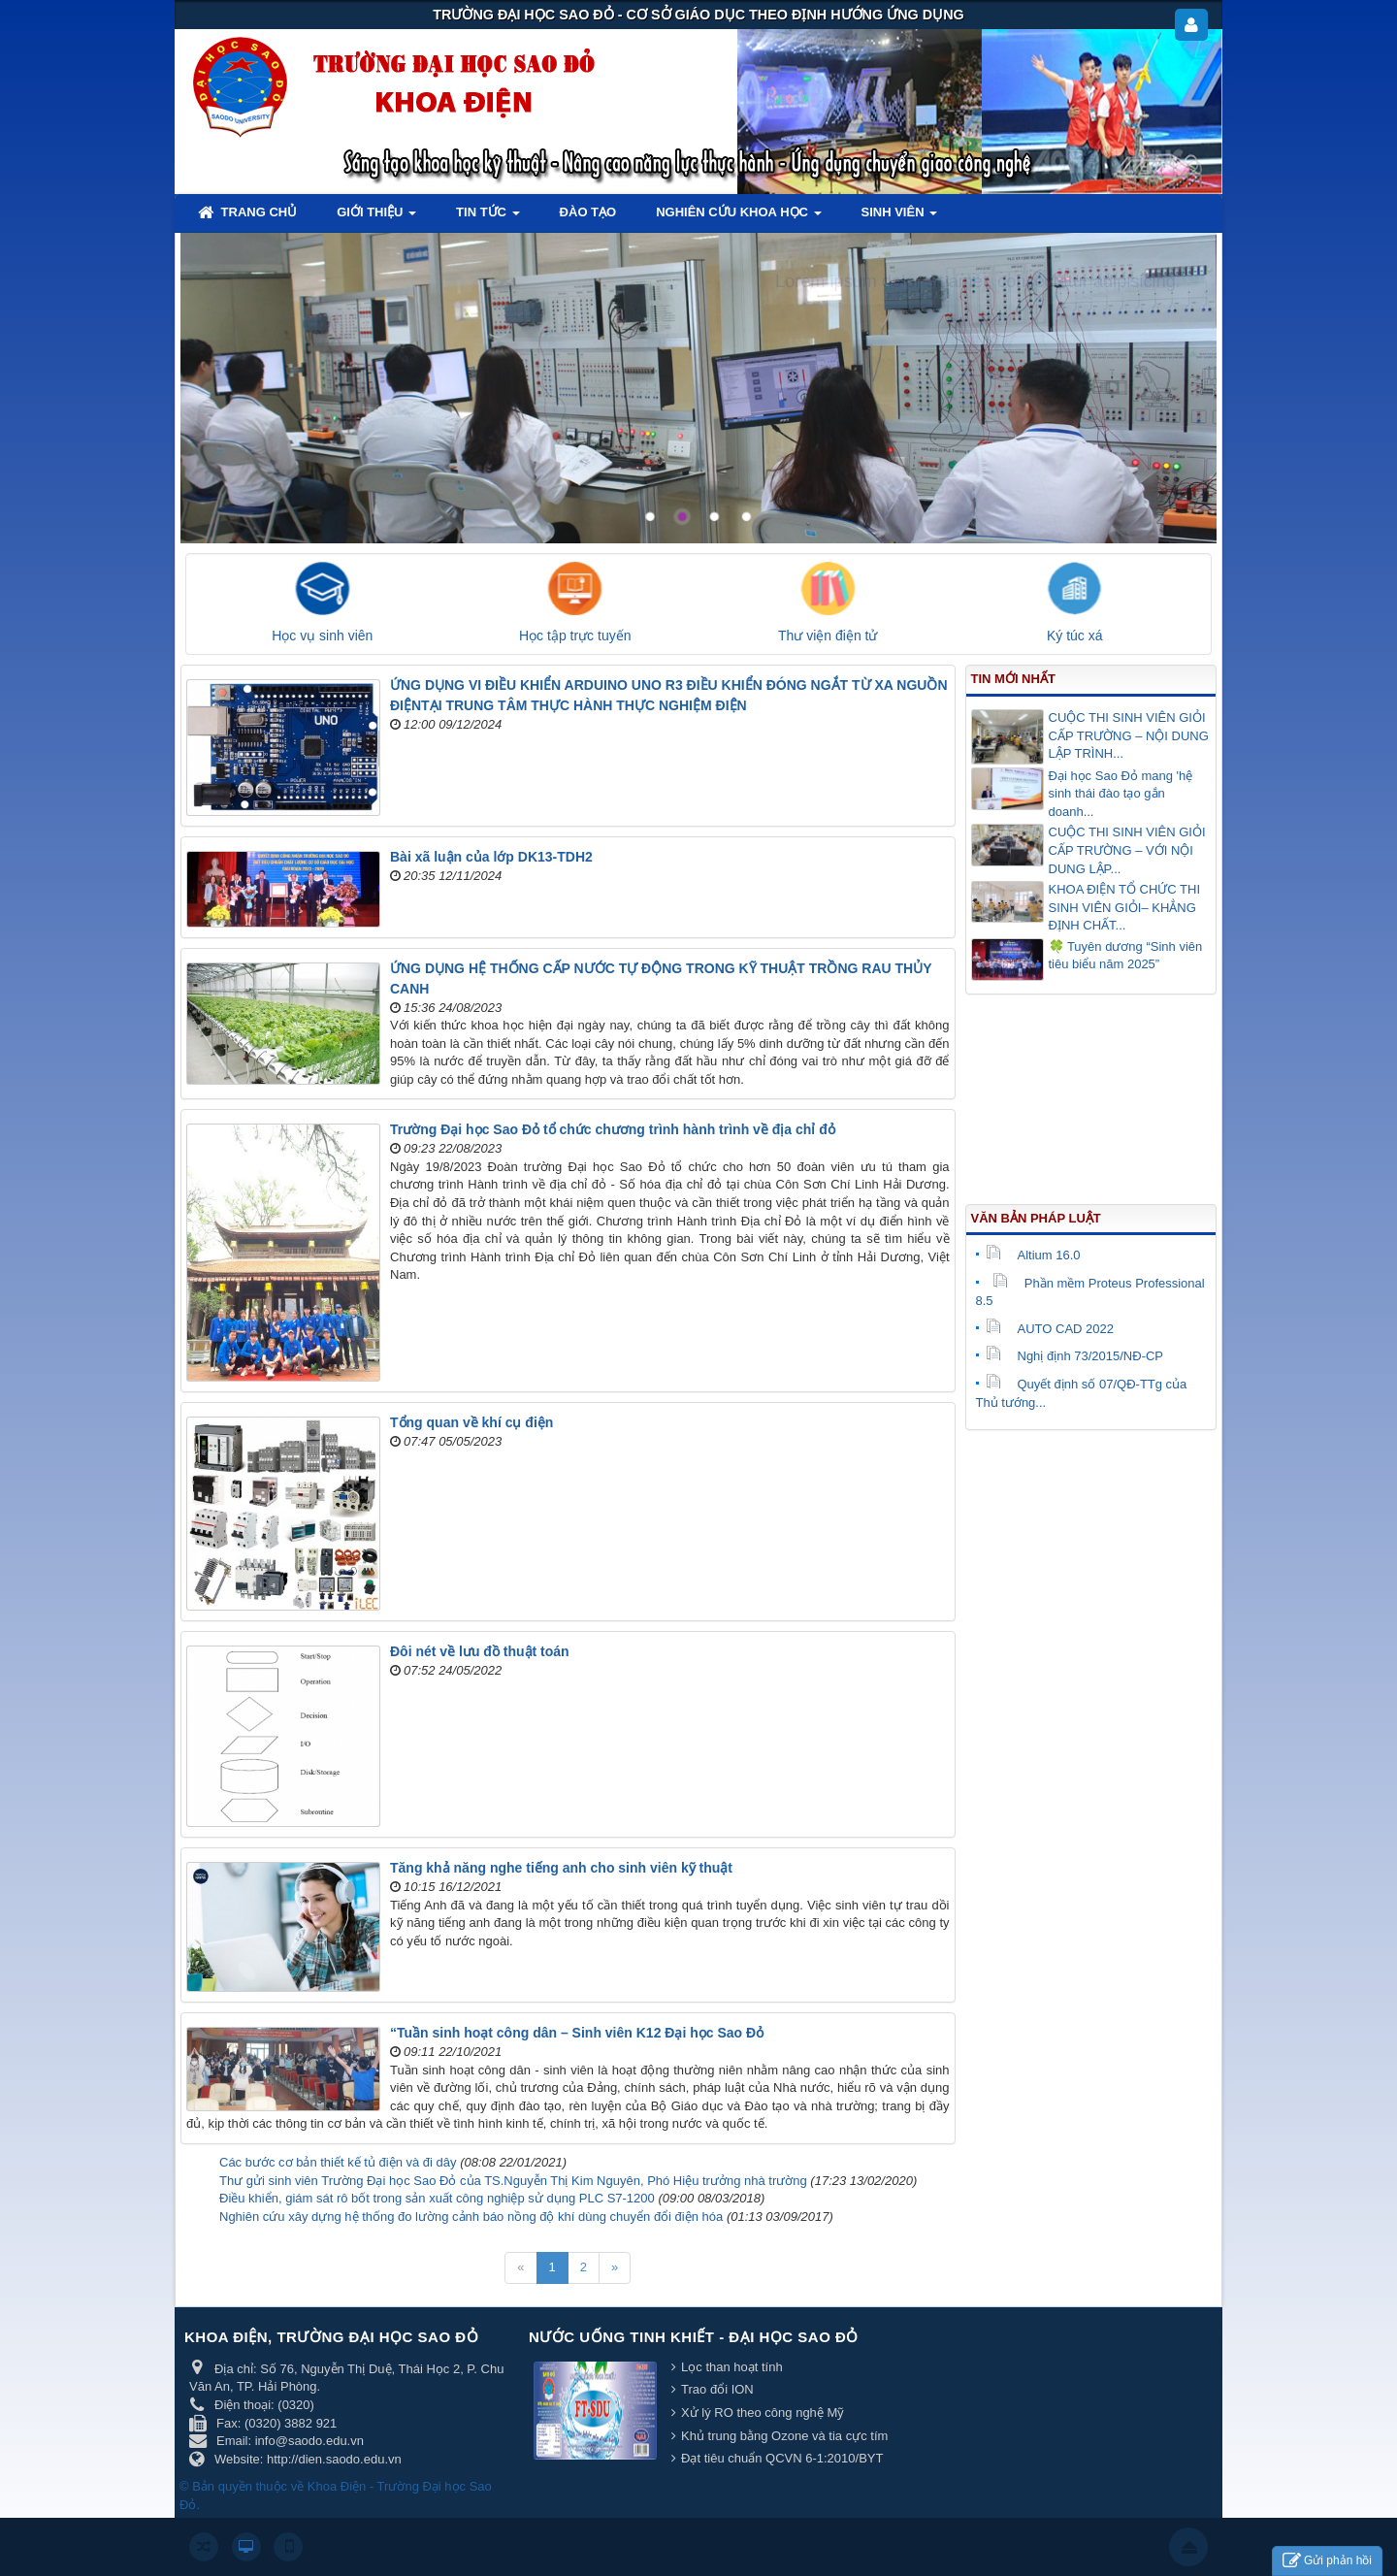 The image size is (1397, 2576). Describe the element at coordinates (338, 2162) in the screenshot. I see `Các bước cơ bản thiết kế tủ điện và đi dây` at that location.